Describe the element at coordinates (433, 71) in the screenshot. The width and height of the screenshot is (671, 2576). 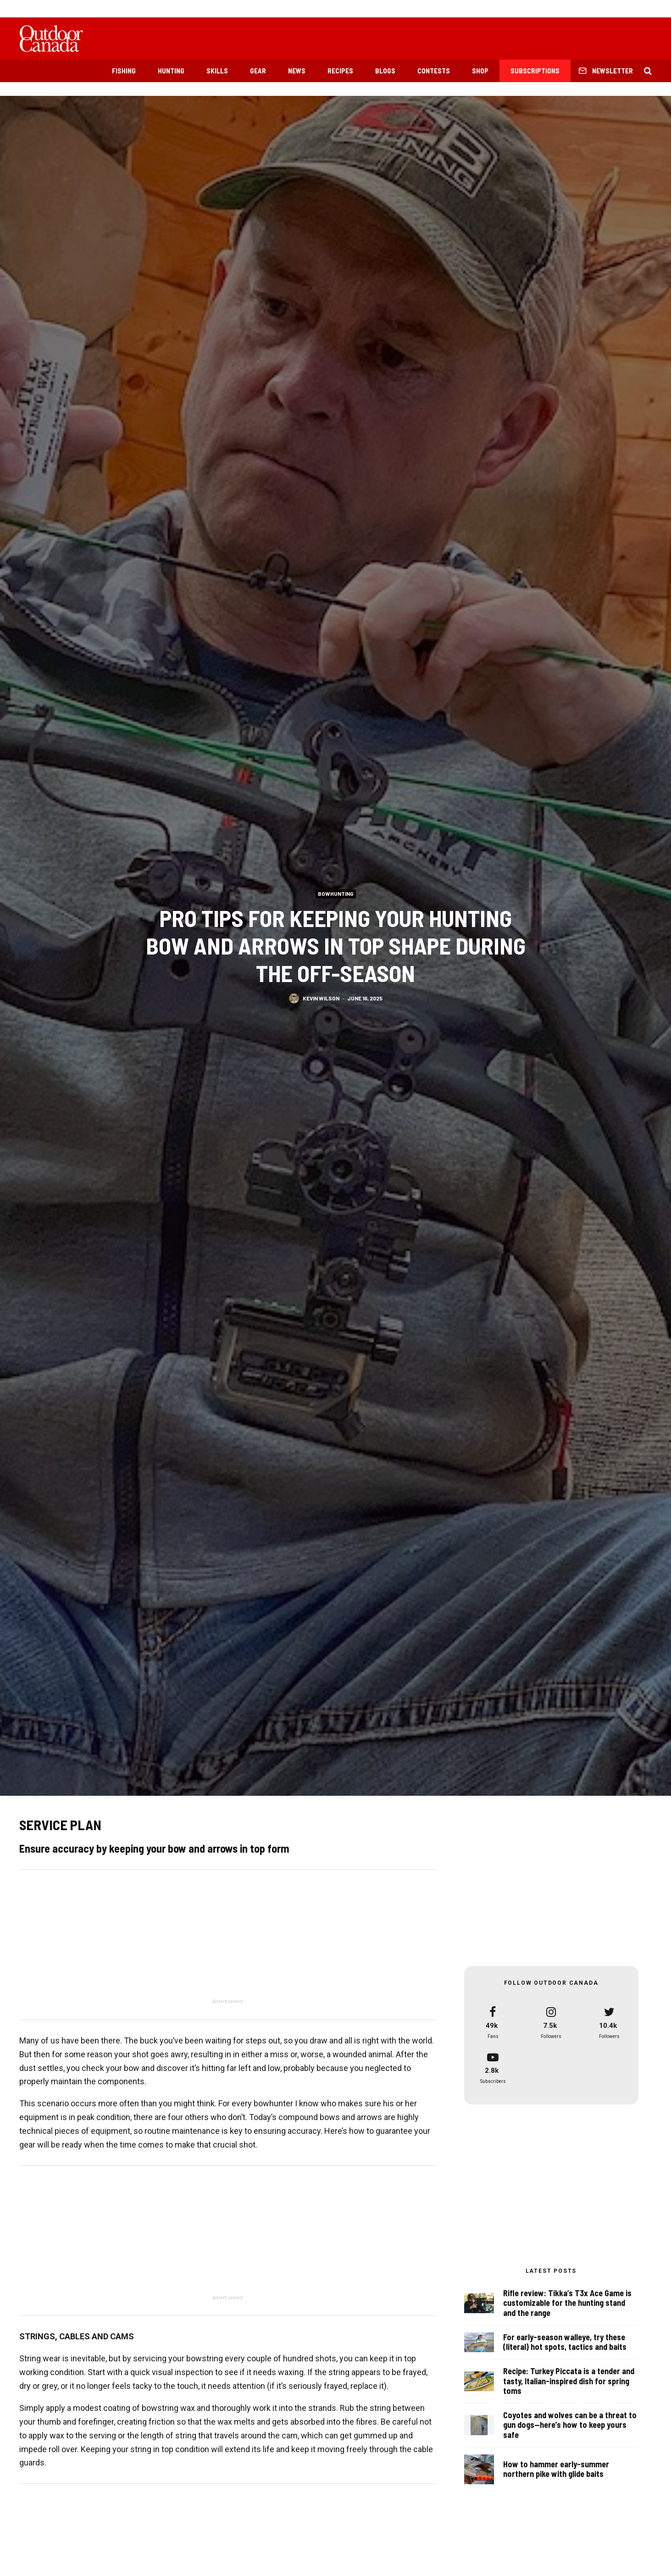
I see `Contests` at that location.